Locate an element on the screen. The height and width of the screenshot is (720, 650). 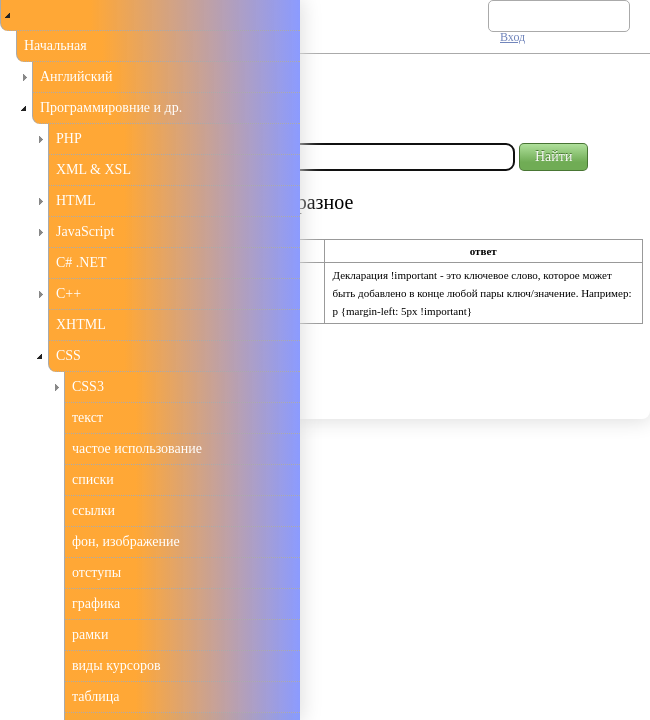
CSS3 is located at coordinates (88, 386).